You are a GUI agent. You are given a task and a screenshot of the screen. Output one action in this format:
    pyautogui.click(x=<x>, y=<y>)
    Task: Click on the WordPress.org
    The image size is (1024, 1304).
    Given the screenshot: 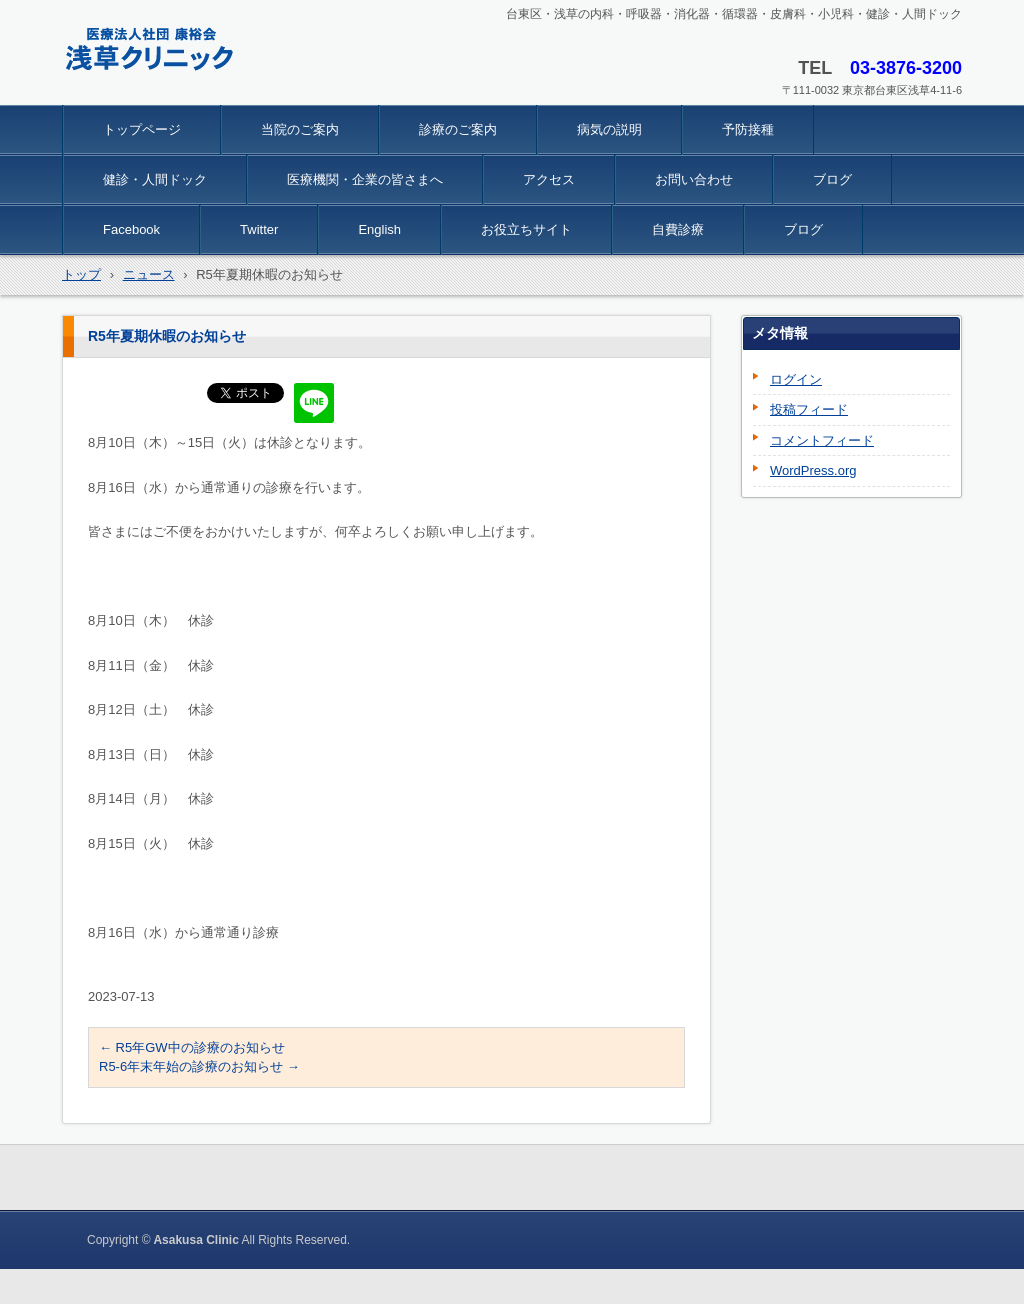 What is the action you would take?
    pyautogui.click(x=813, y=470)
    